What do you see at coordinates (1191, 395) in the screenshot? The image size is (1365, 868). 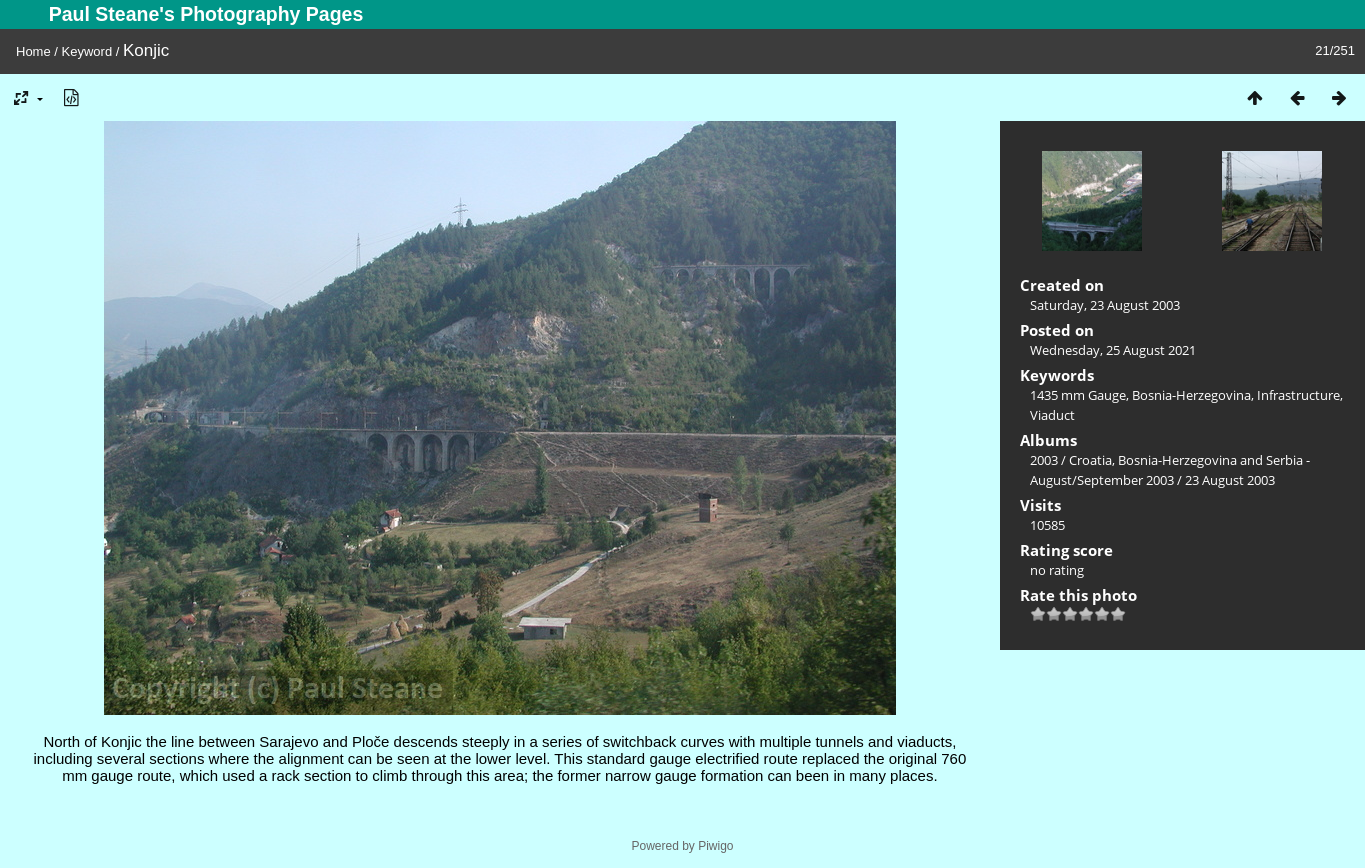 I see `Bosnia-Herzegovina` at bounding box center [1191, 395].